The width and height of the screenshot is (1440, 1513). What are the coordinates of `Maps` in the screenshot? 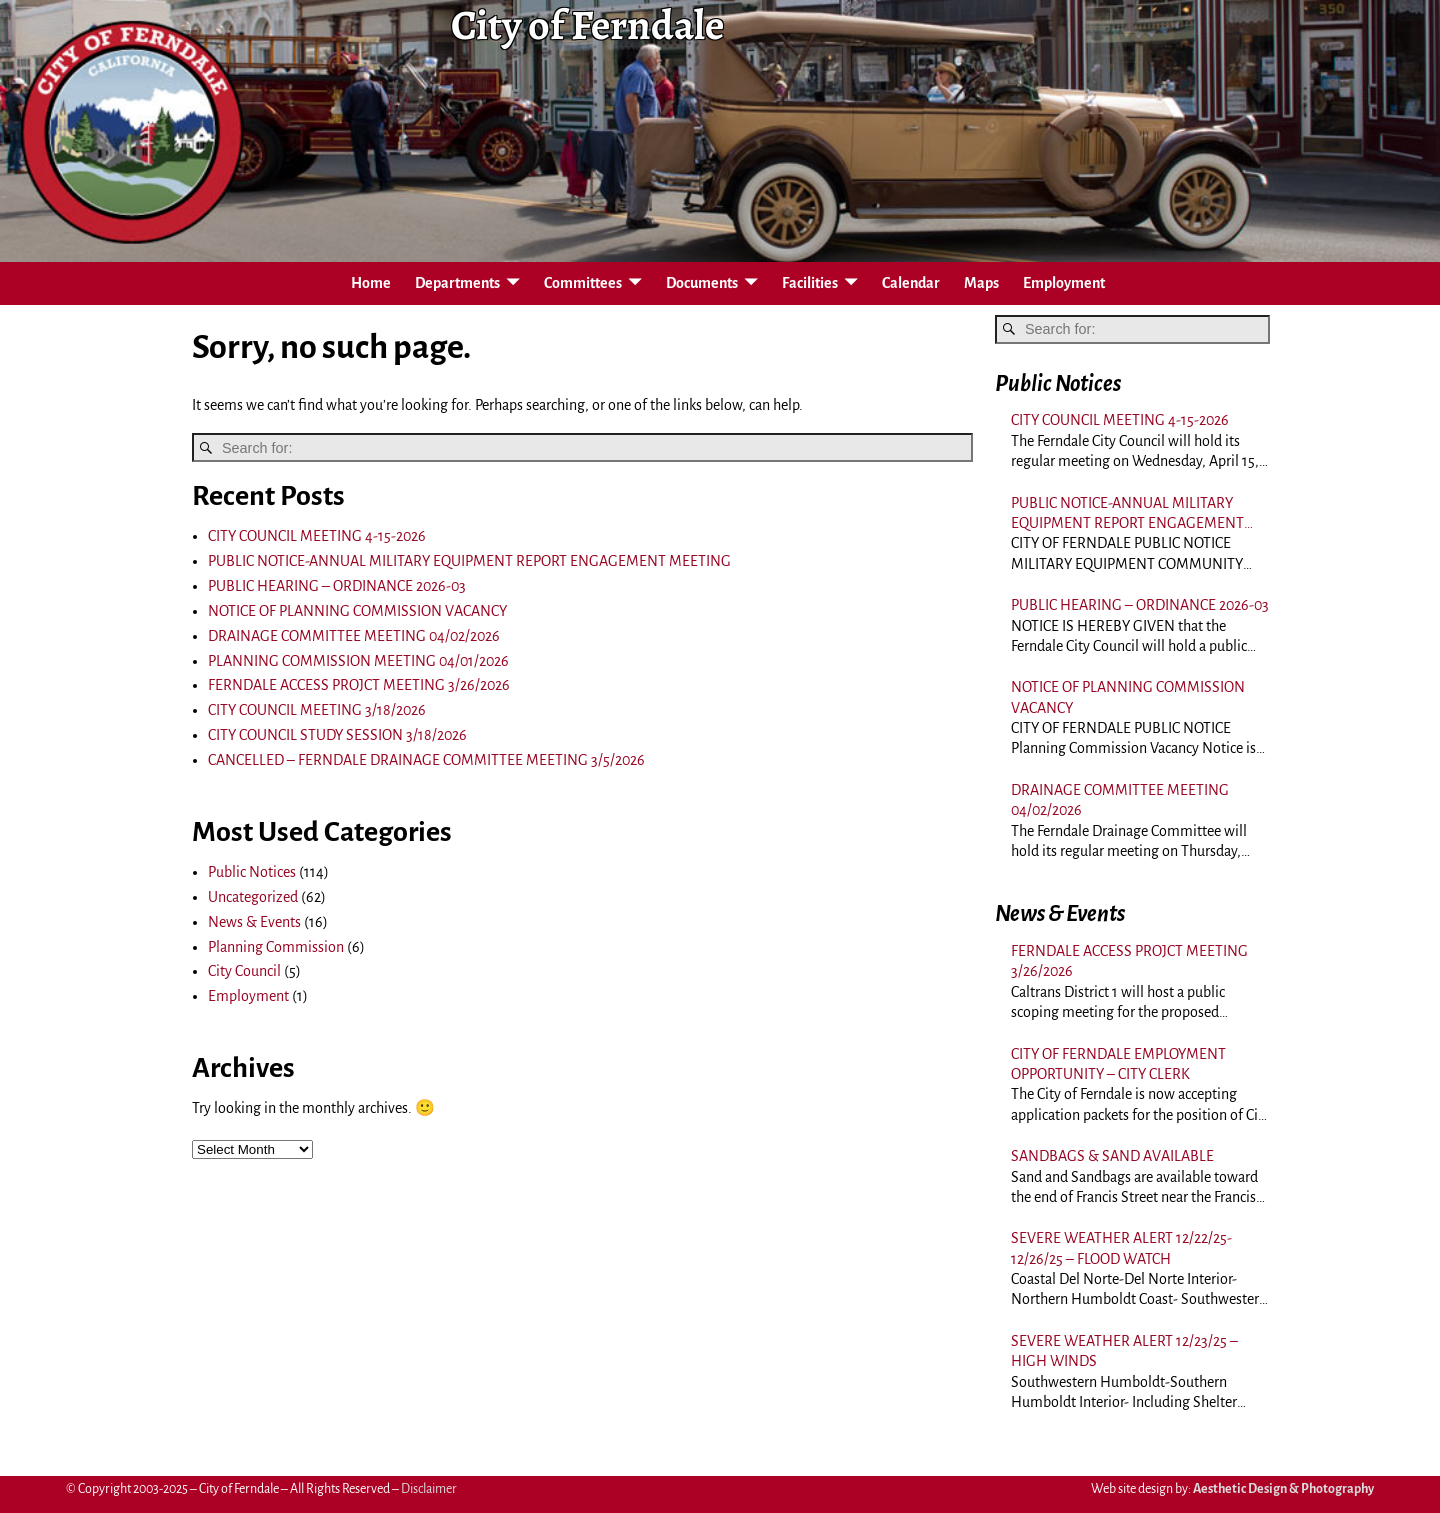 It's located at (981, 283).